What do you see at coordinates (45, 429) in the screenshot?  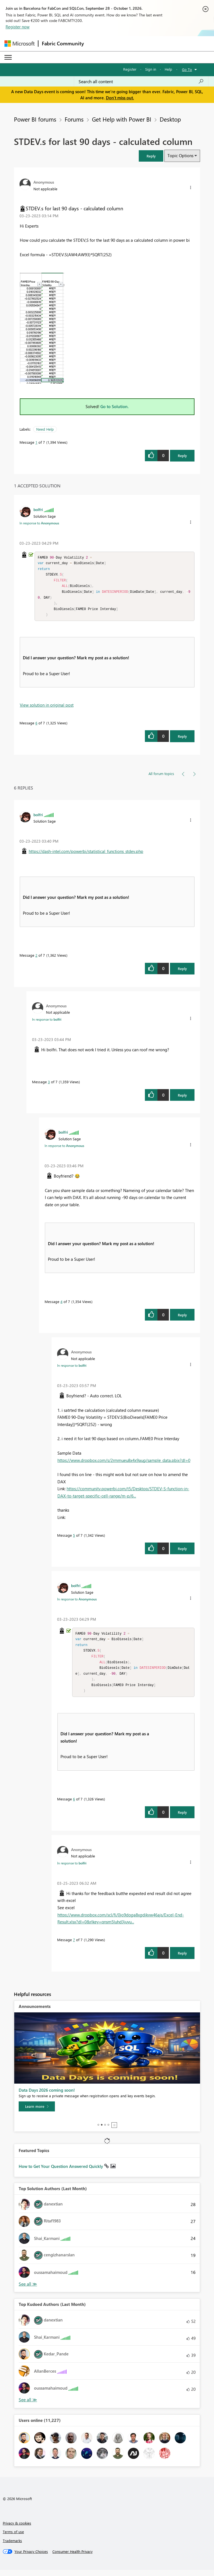 I see `Need Help` at bounding box center [45, 429].